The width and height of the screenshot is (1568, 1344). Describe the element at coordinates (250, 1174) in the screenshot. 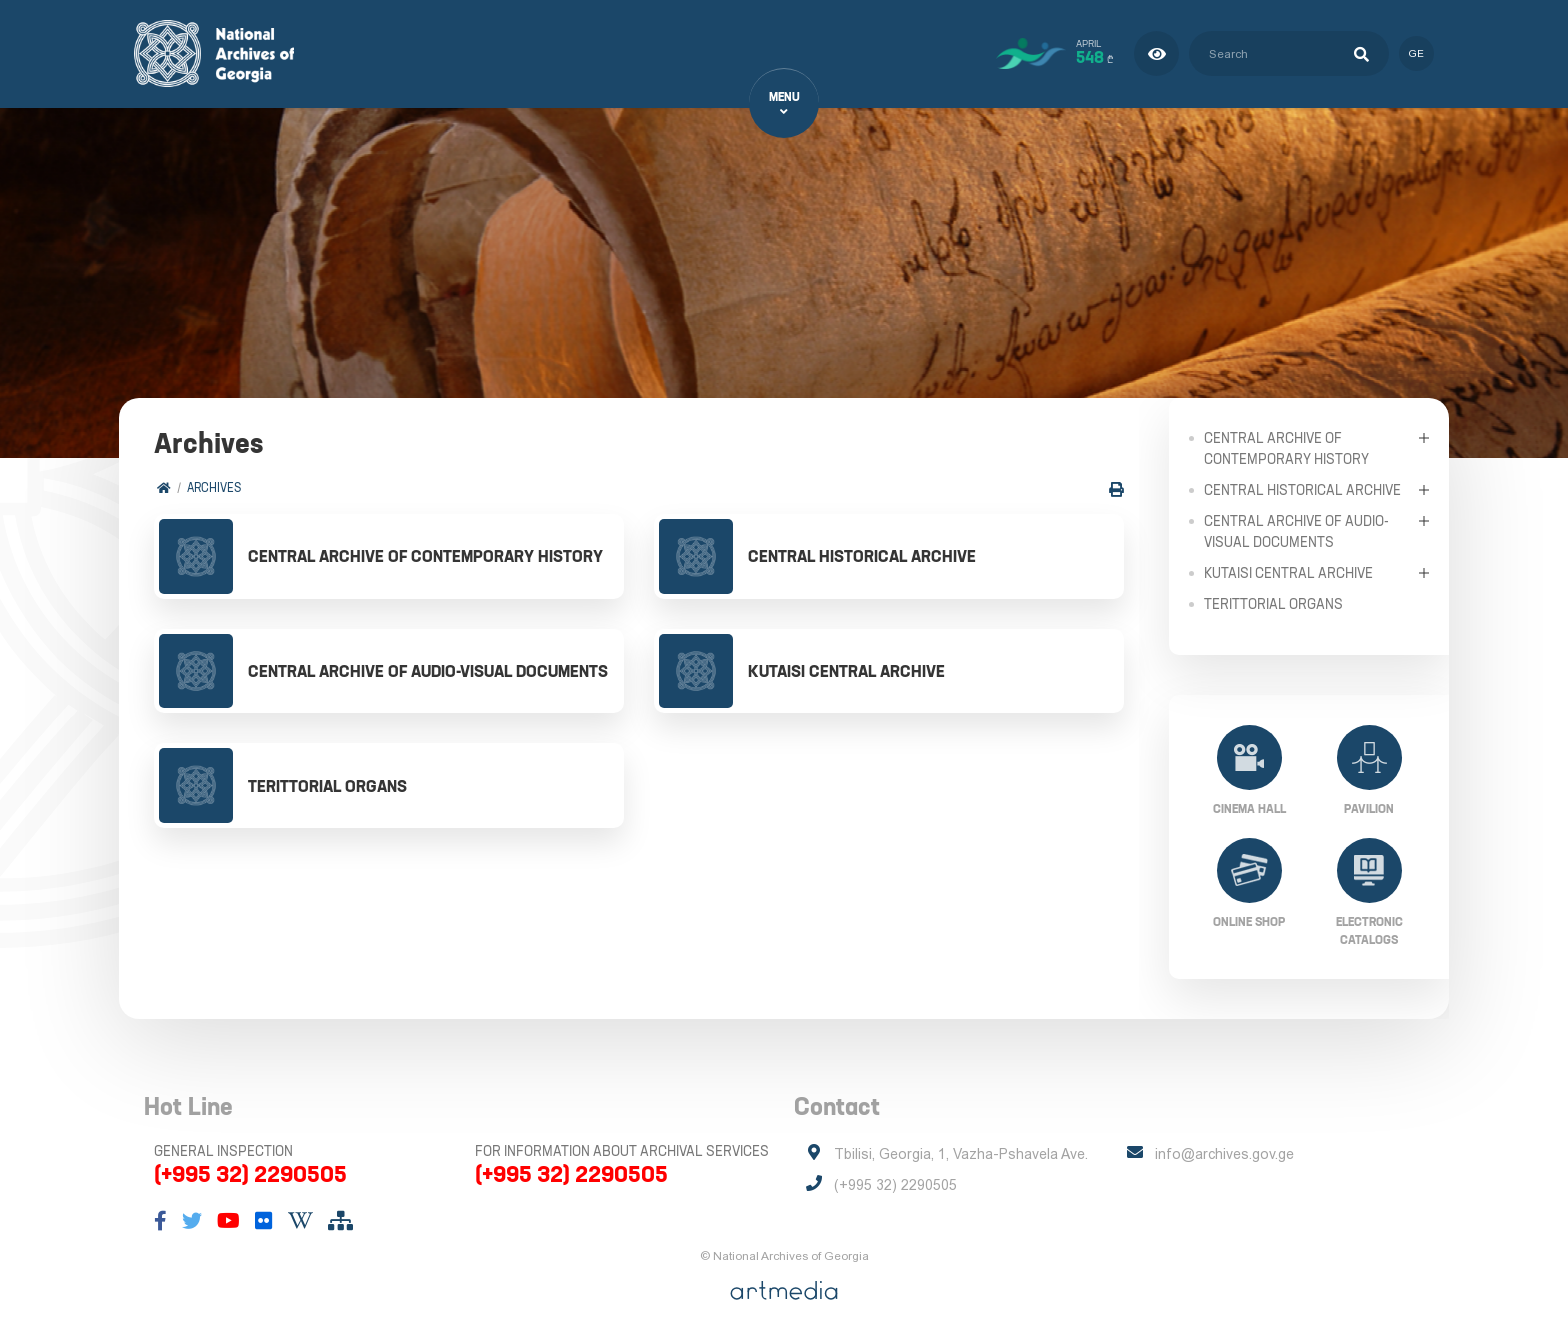

I see `(+995 32) 2290505` at that location.